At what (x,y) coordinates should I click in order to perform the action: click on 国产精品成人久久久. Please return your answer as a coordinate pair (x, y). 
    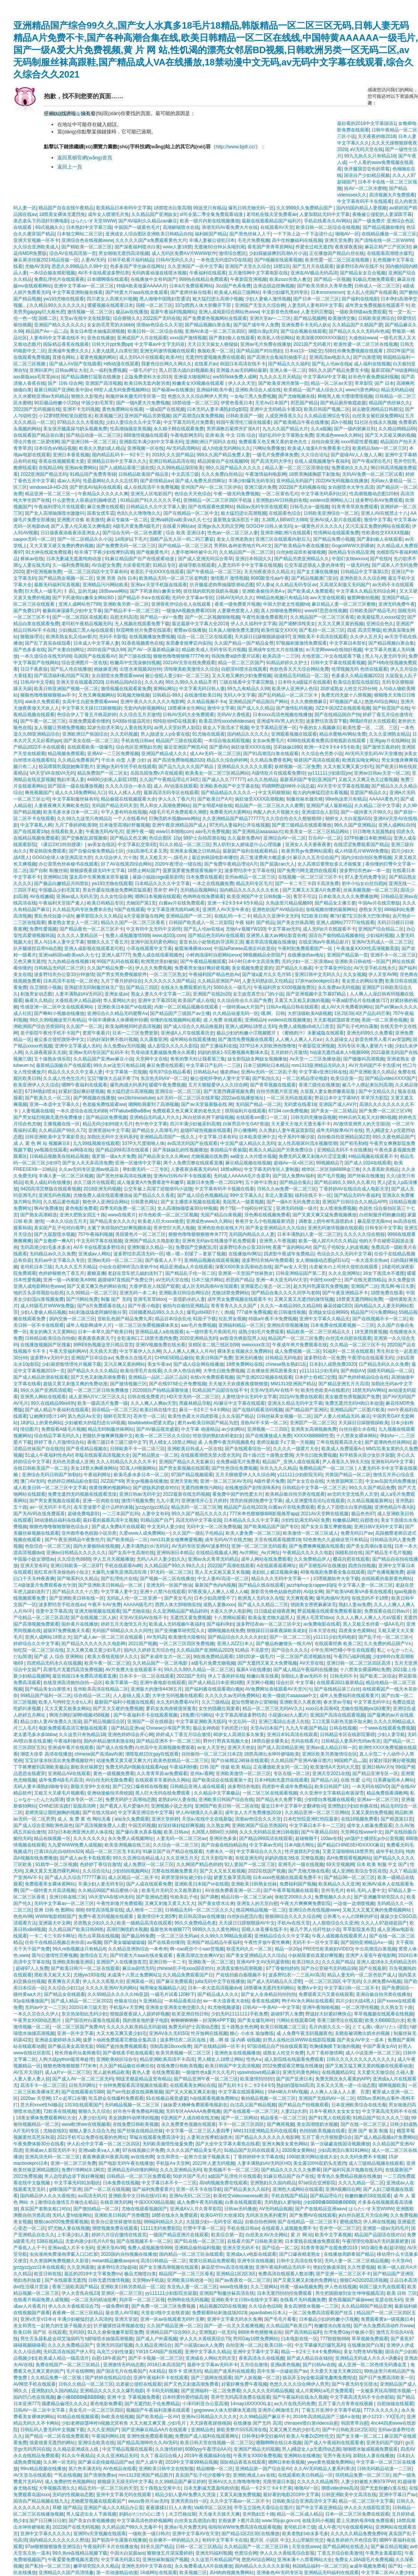
    Looking at the image, I should click on (218, 1994).